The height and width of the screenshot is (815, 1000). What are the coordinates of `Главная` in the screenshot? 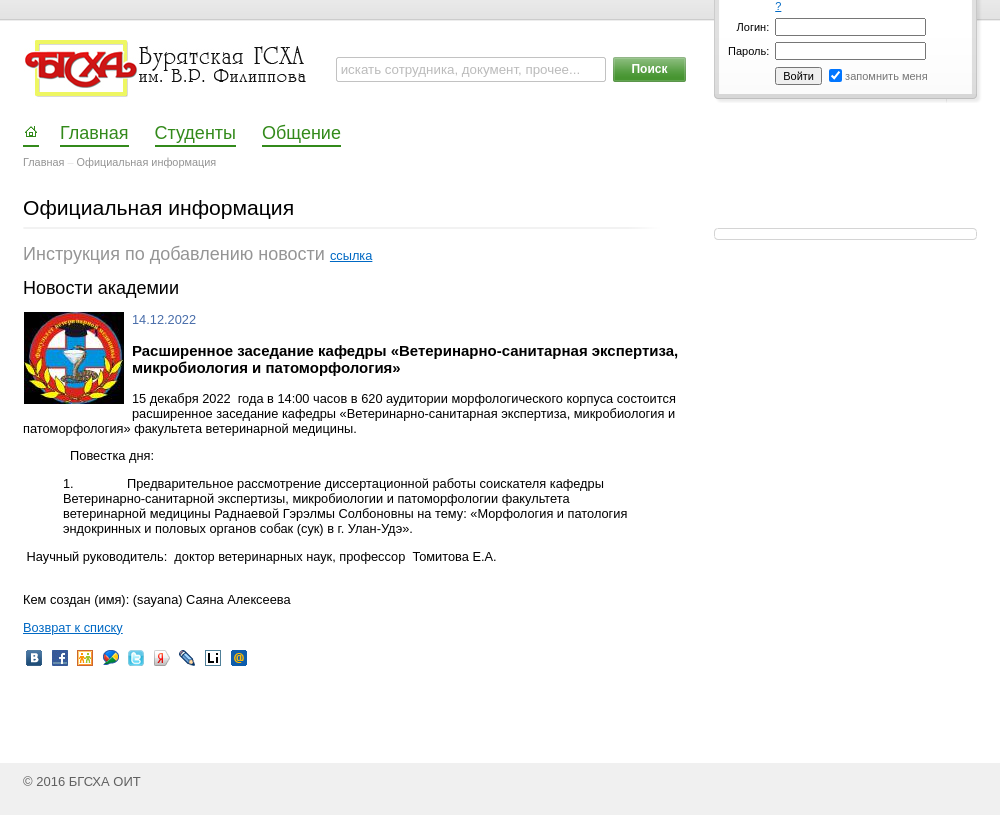 It's located at (43, 162).